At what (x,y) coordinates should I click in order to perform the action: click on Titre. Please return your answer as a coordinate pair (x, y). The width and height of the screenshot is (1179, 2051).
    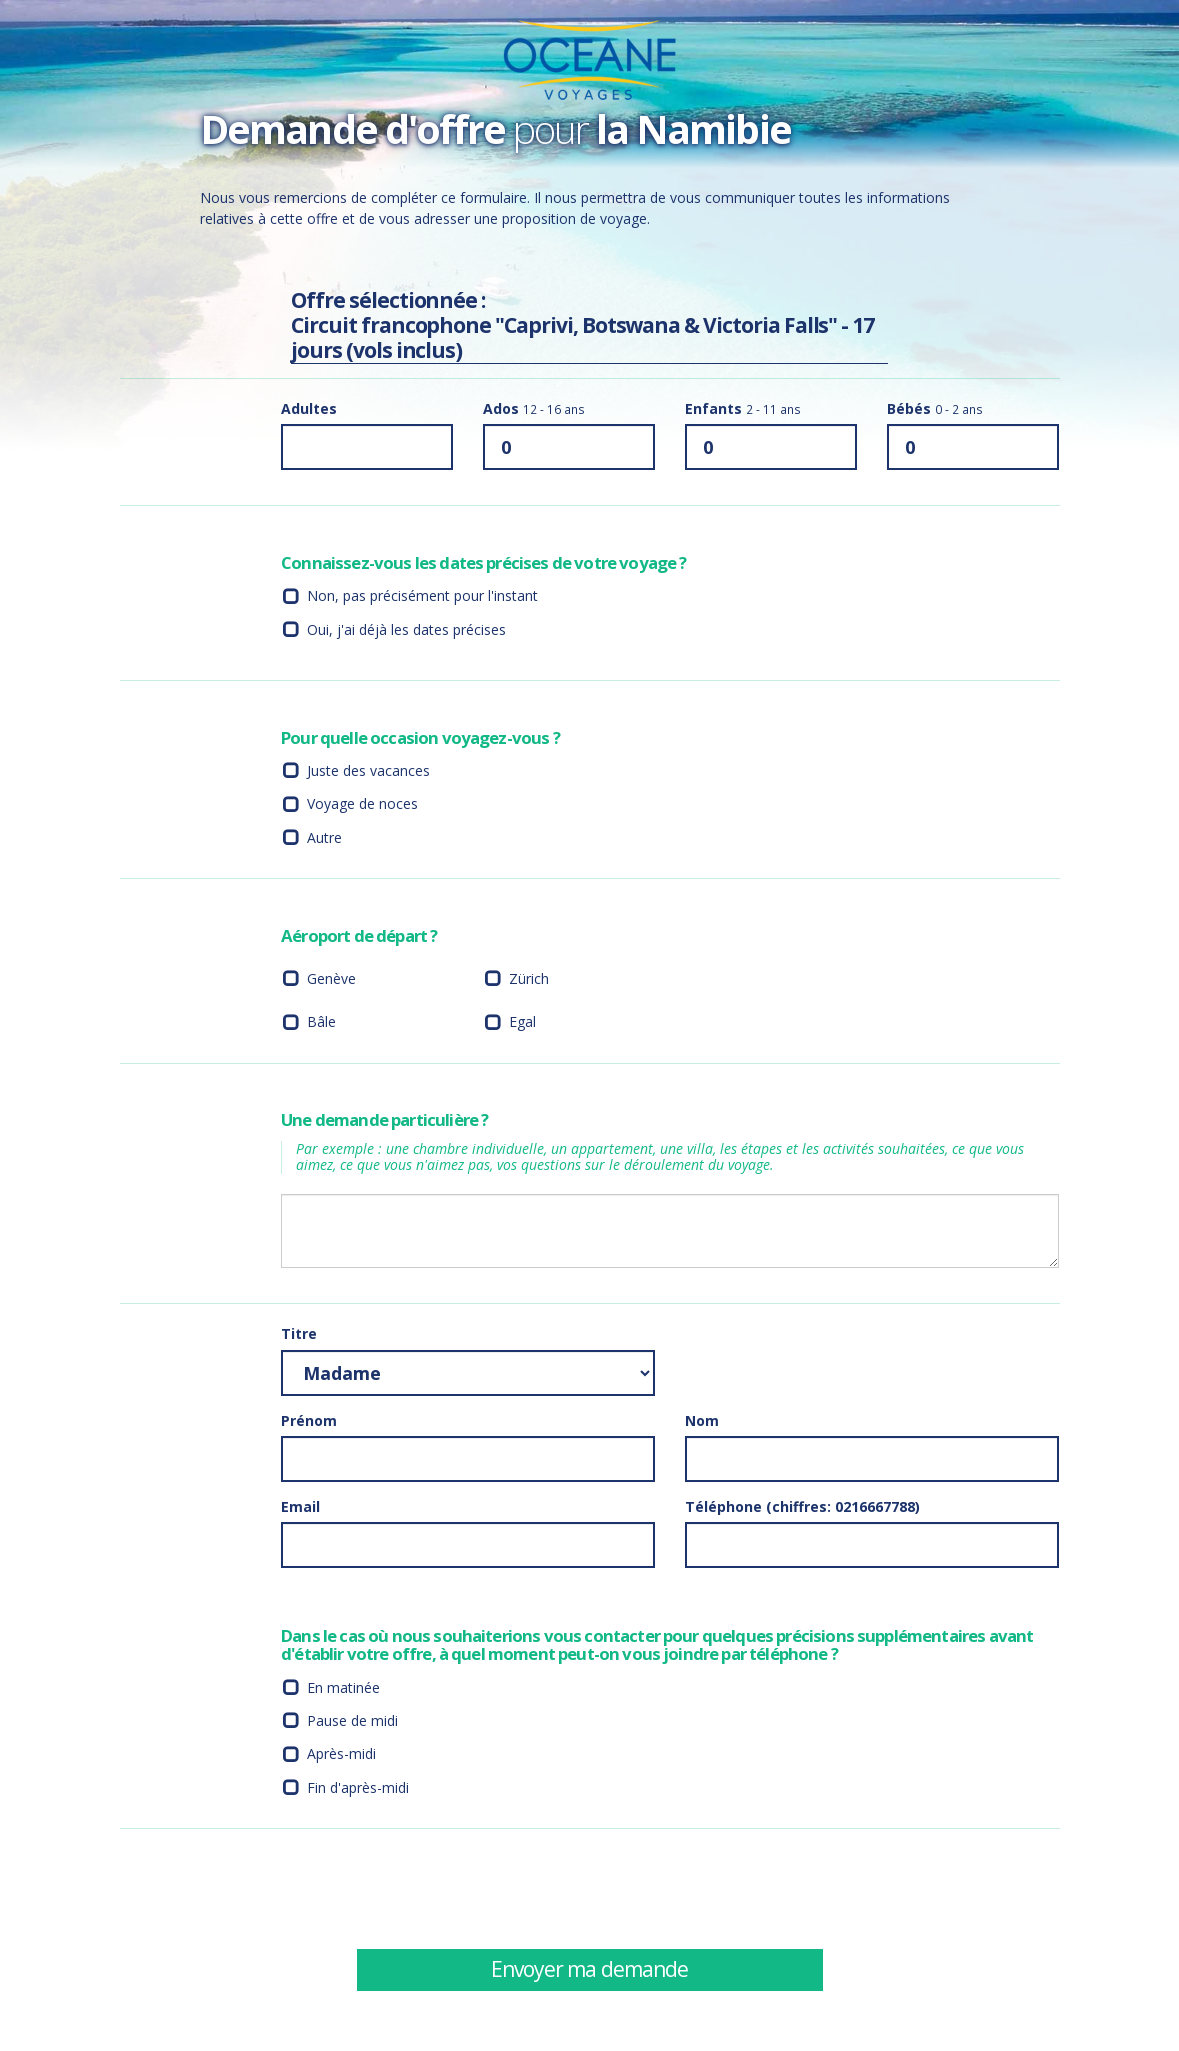
    Looking at the image, I should click on (299, 1335).